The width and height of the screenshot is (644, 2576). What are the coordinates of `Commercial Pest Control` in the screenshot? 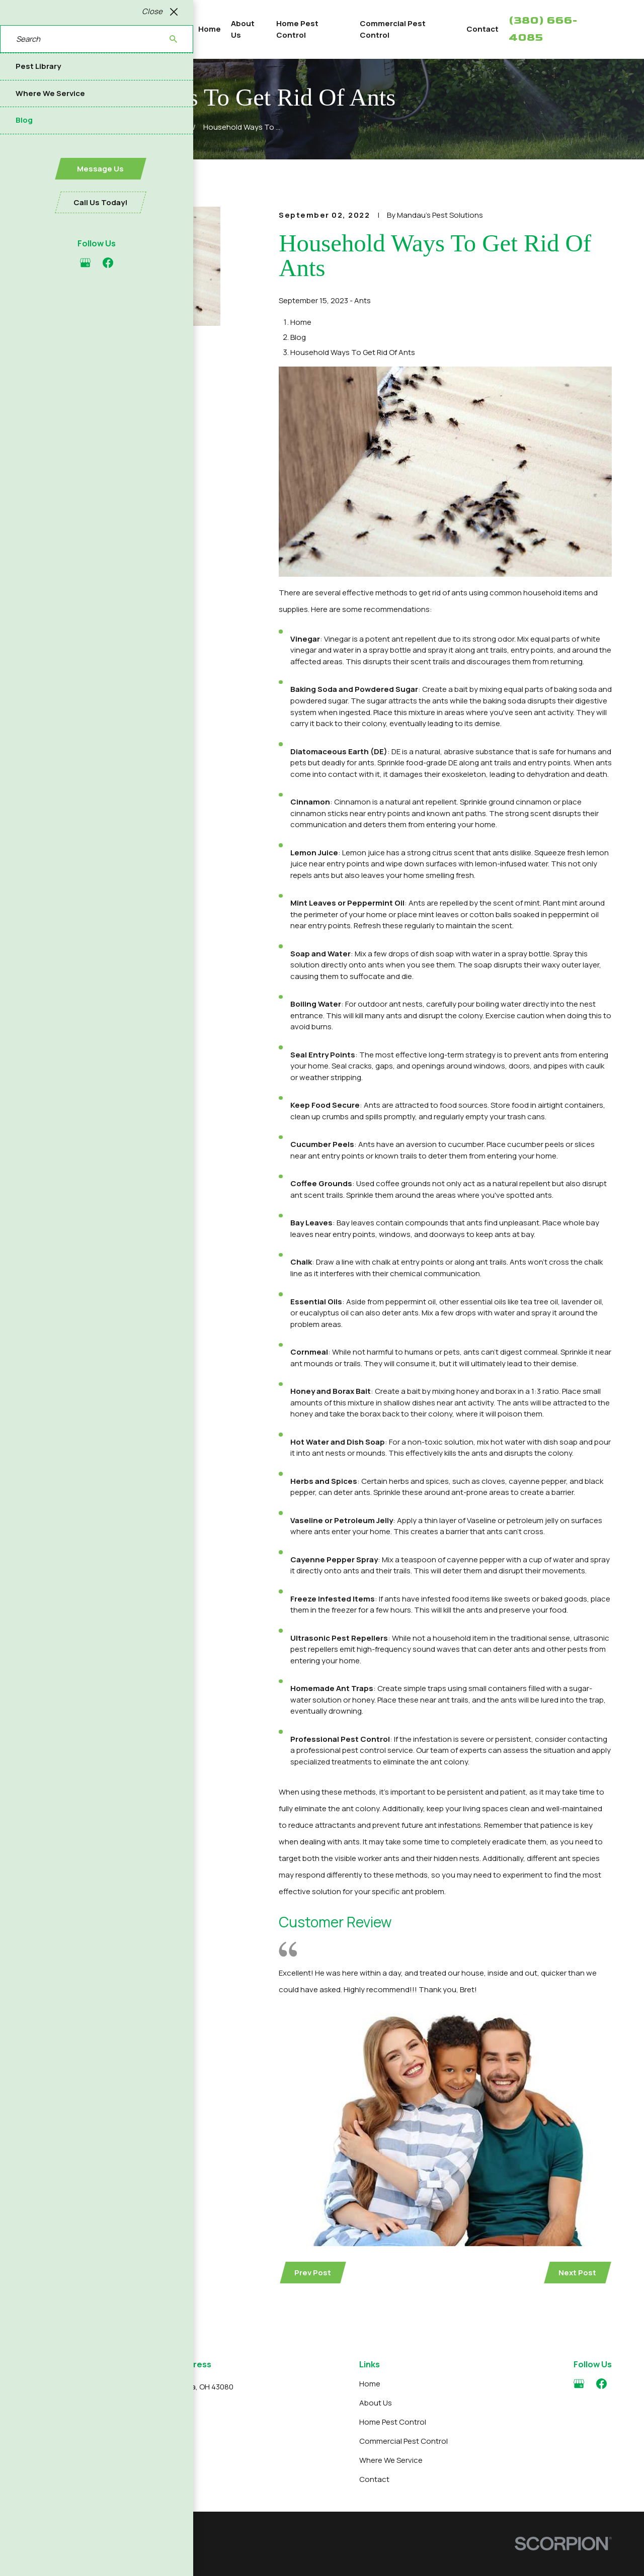 It's located at (403, 2441).